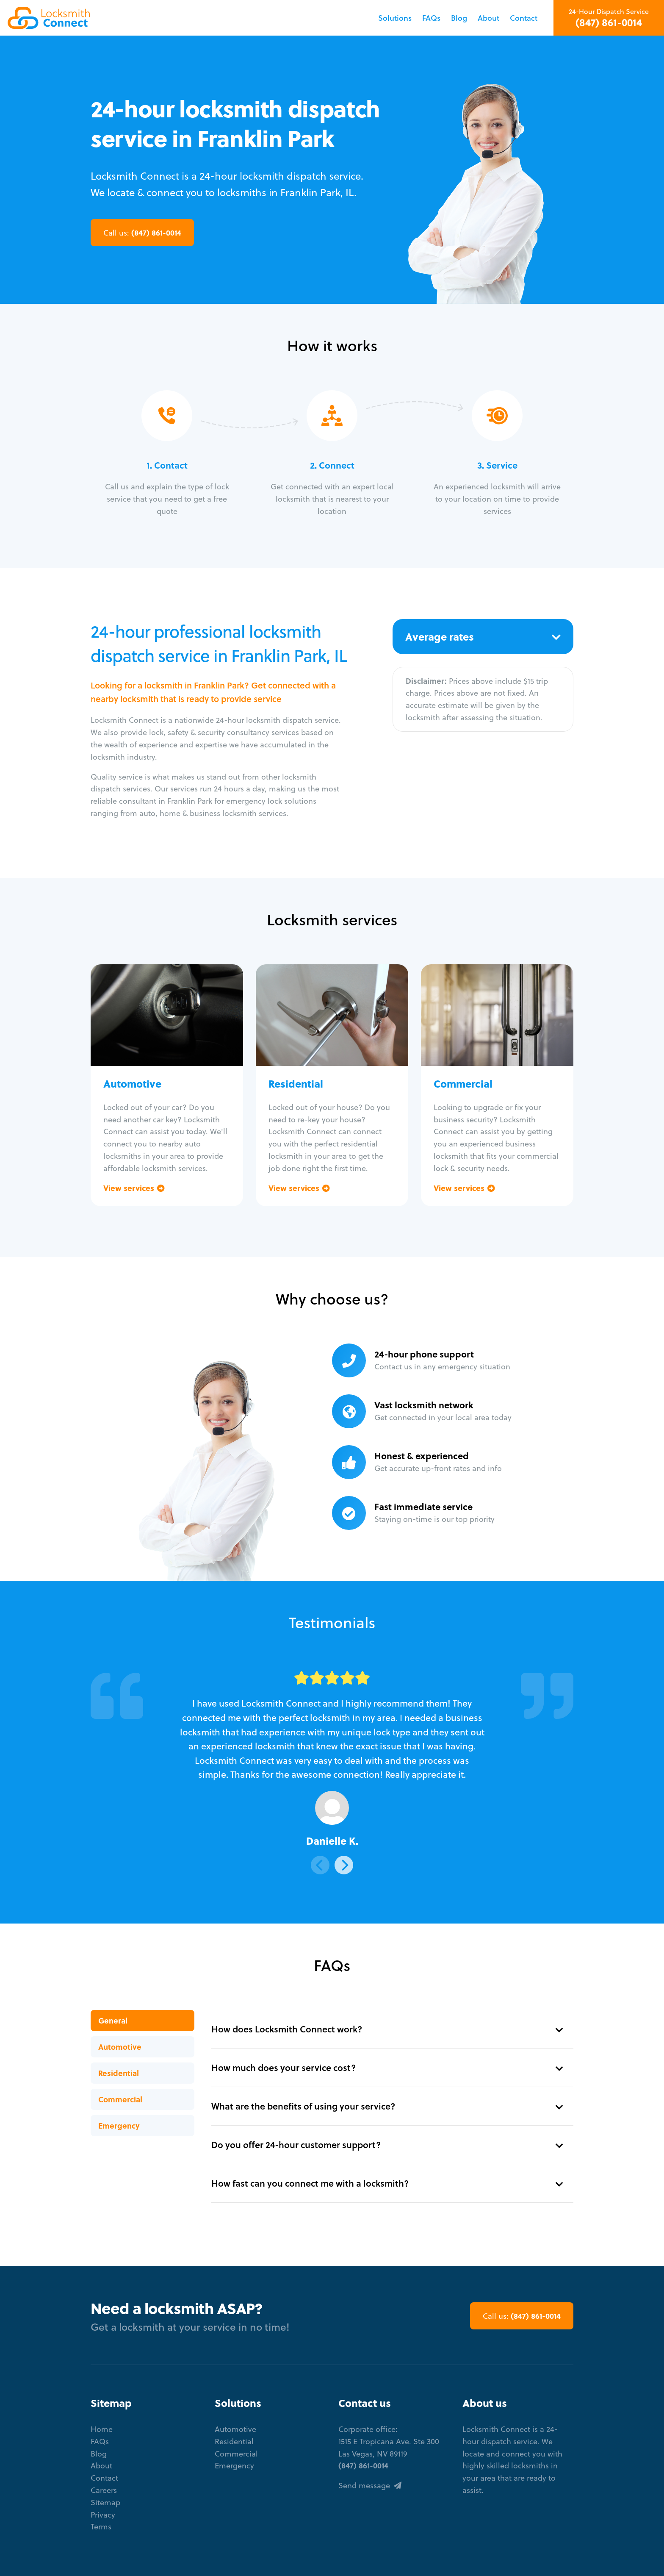  What do you see at coordinates (488, 17) in the screenshot?
I see `About` at bounding box center [488, 17].